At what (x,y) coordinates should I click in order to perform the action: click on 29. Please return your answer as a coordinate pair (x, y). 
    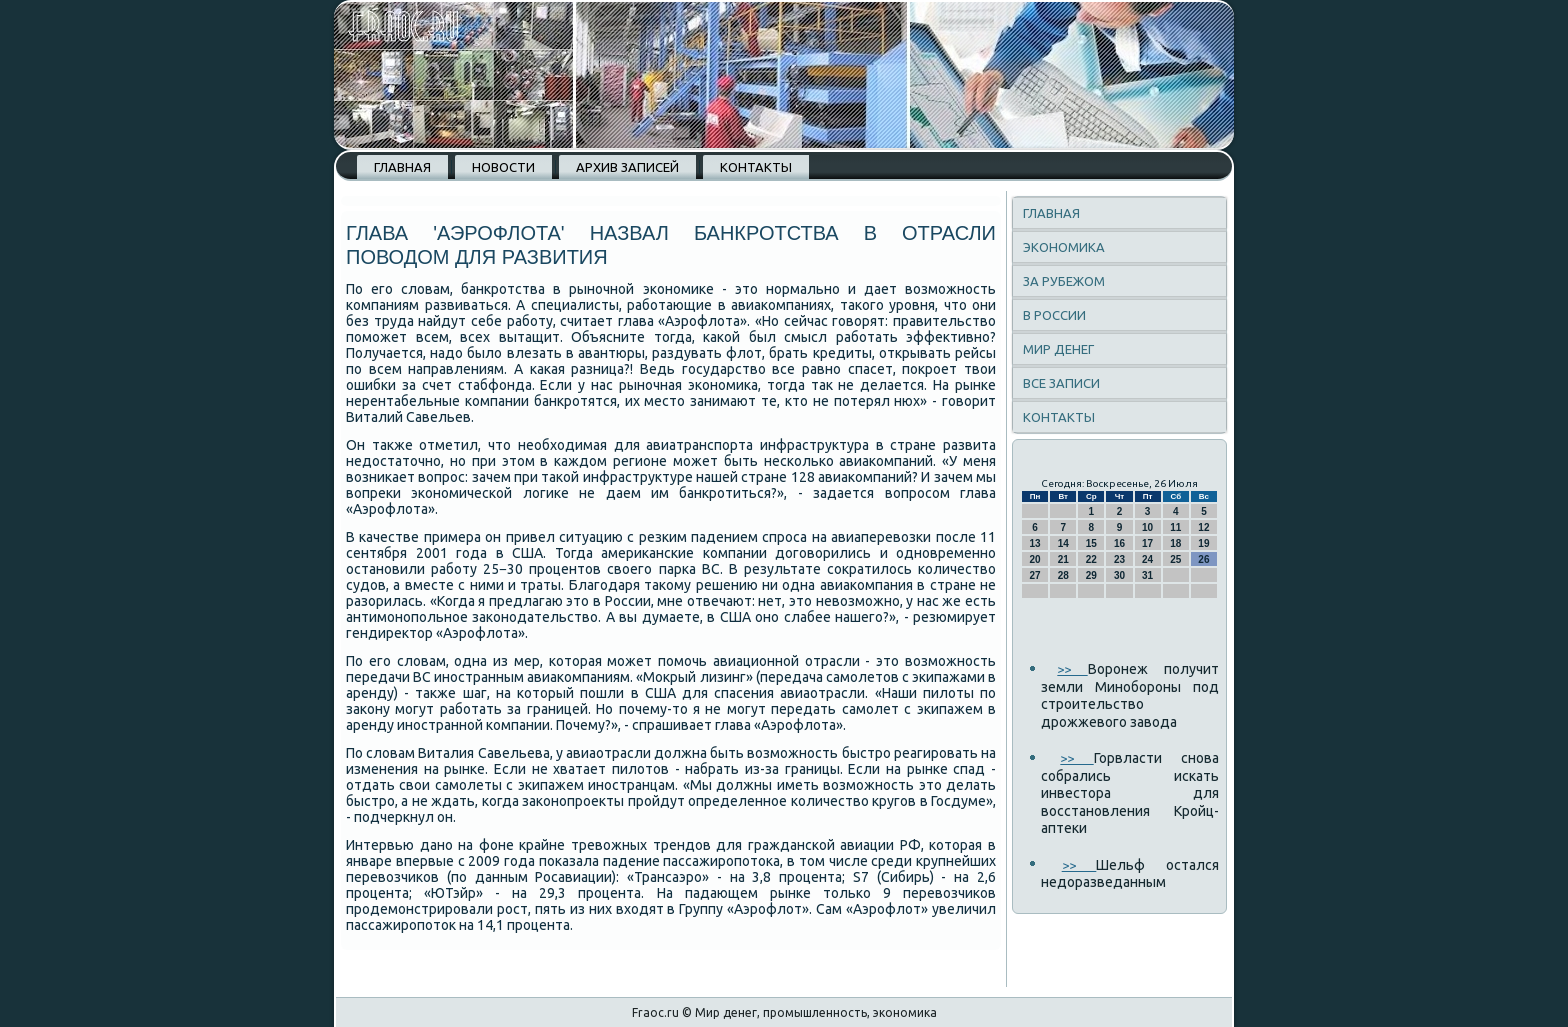
    Looking at the image, I should click on (1091, 575).